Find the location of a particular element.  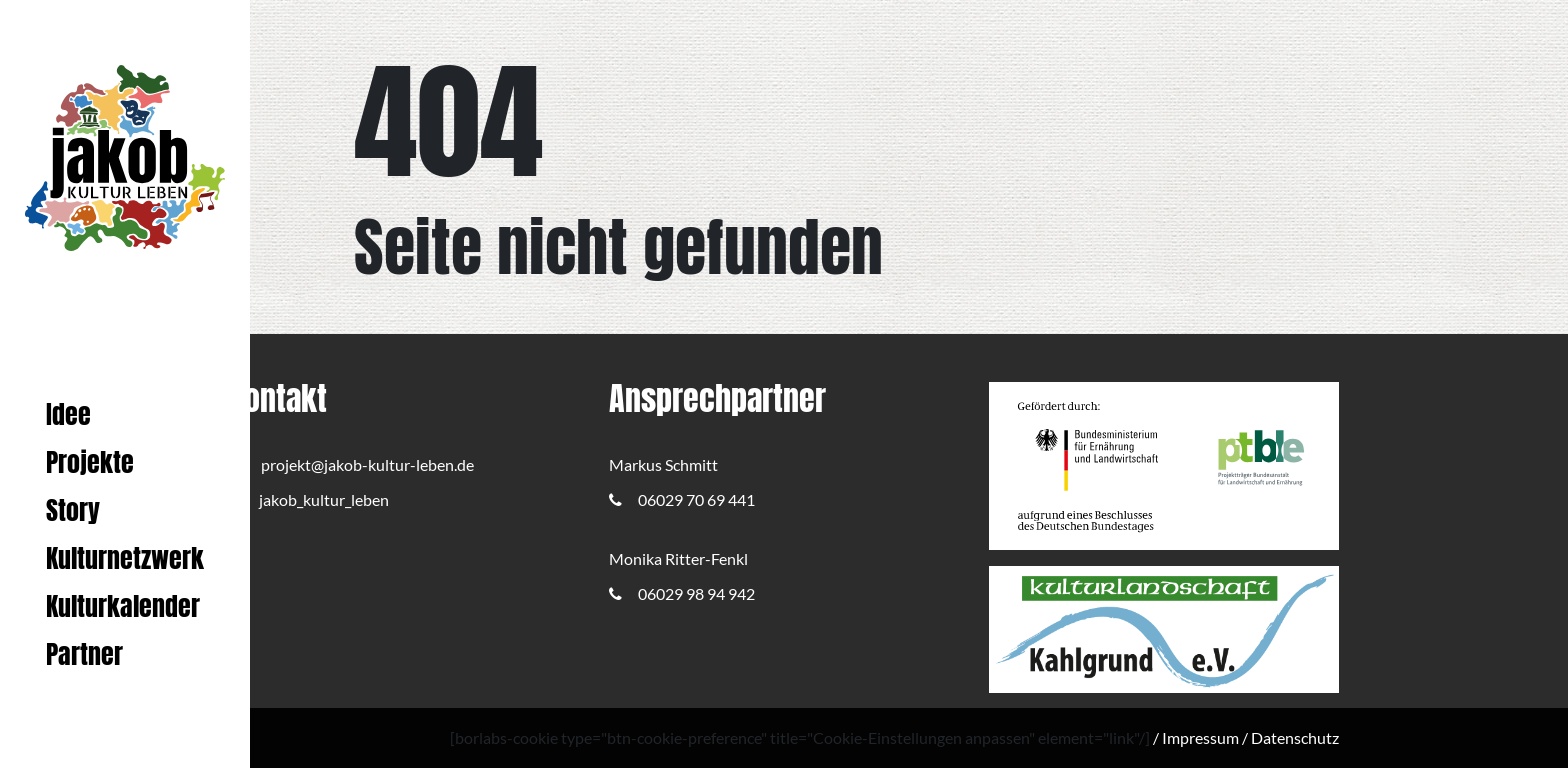

Partner is located at coordinates (84, 654).